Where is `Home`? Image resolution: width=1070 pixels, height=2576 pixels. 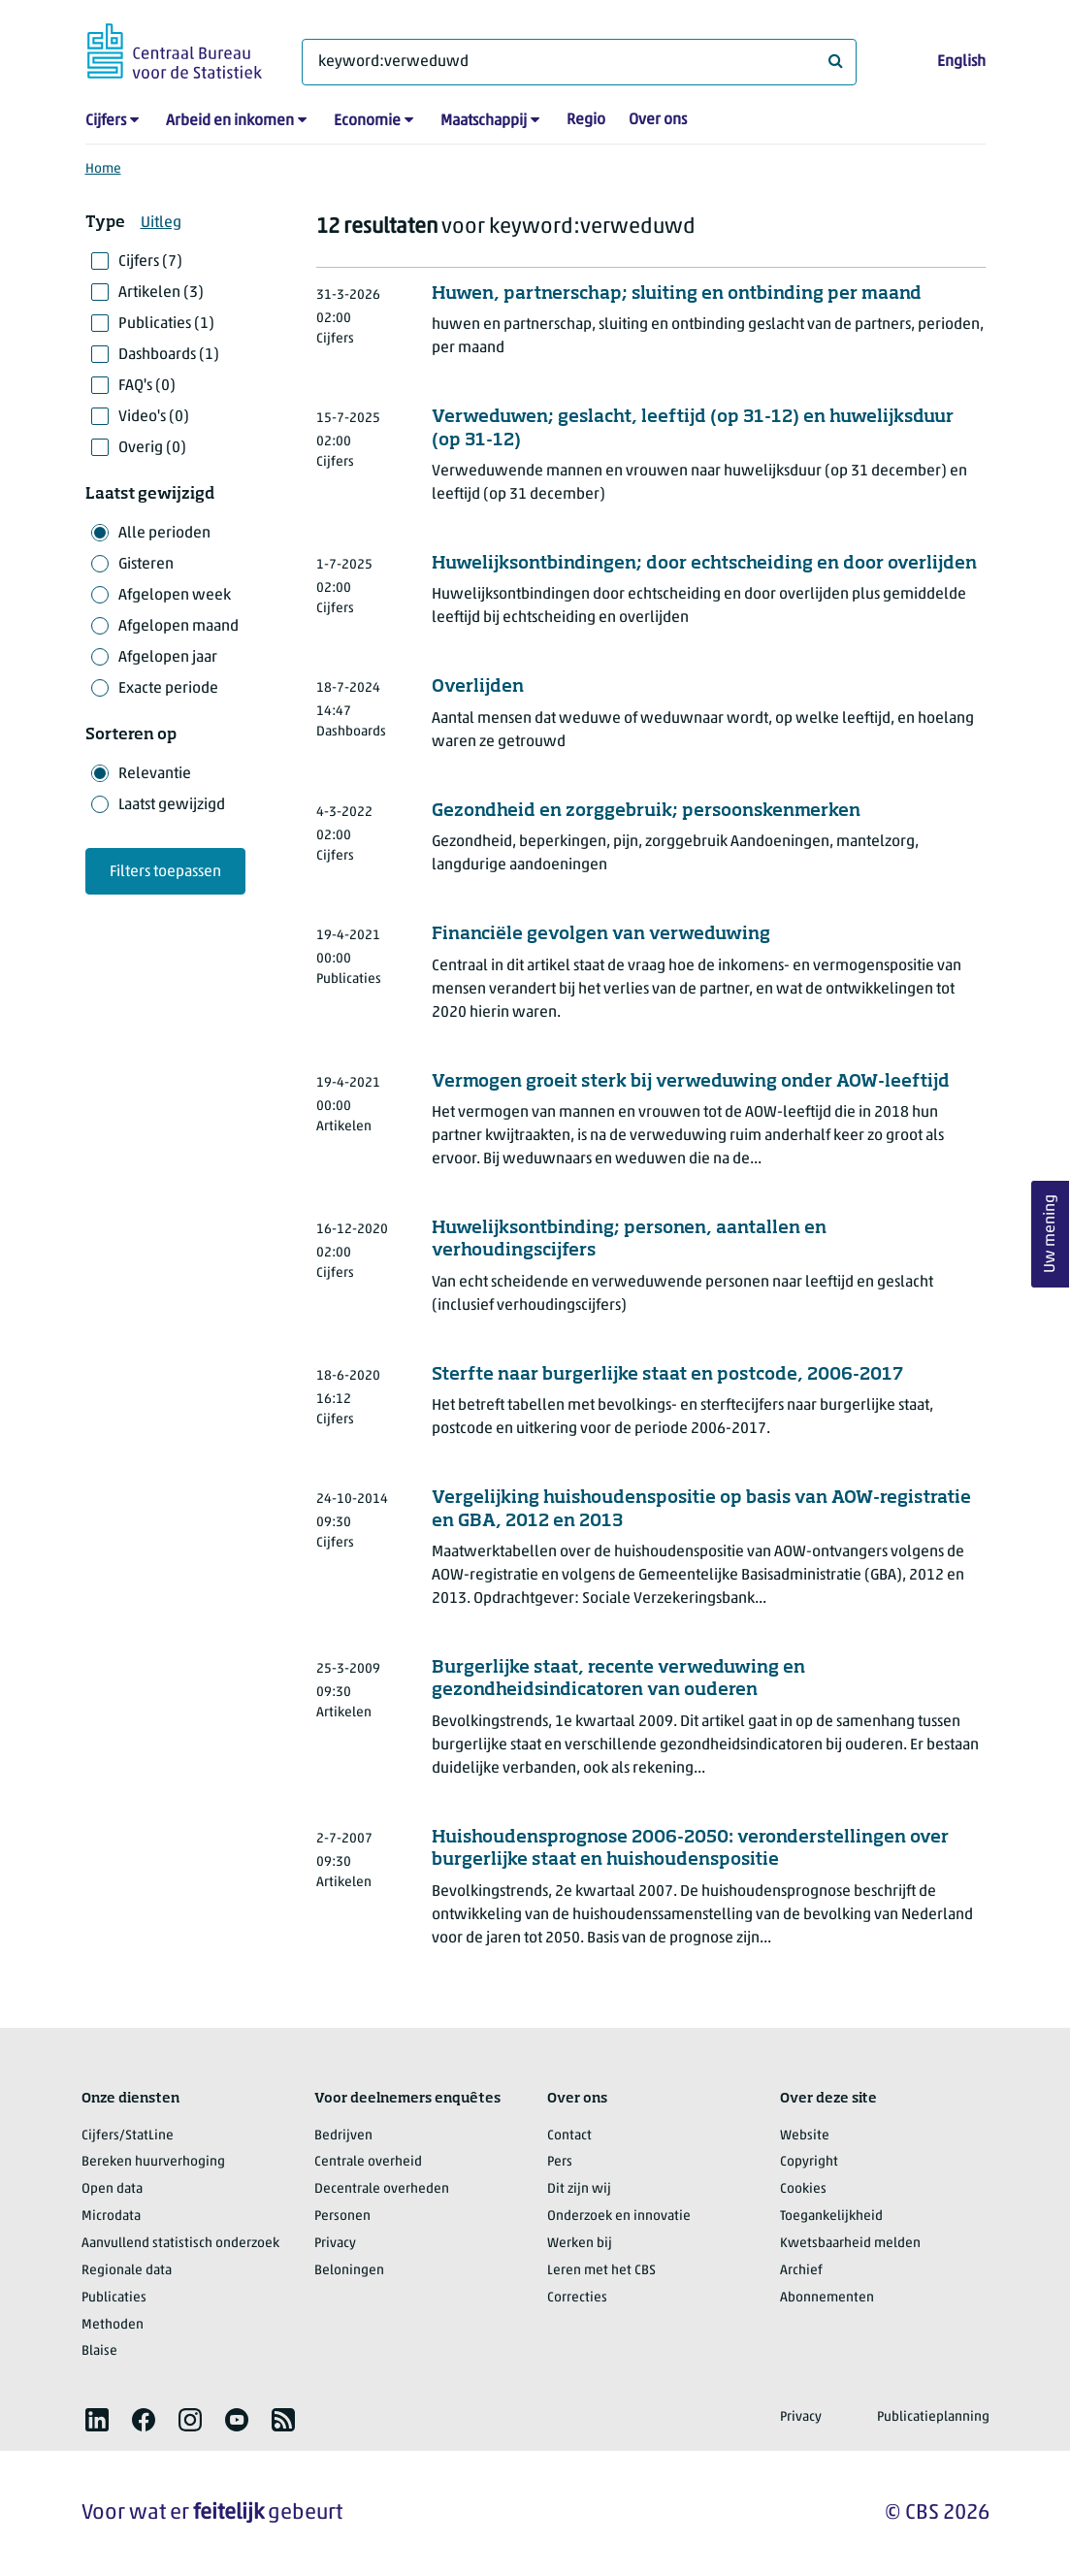 Home is located at coordinates (103, 169).